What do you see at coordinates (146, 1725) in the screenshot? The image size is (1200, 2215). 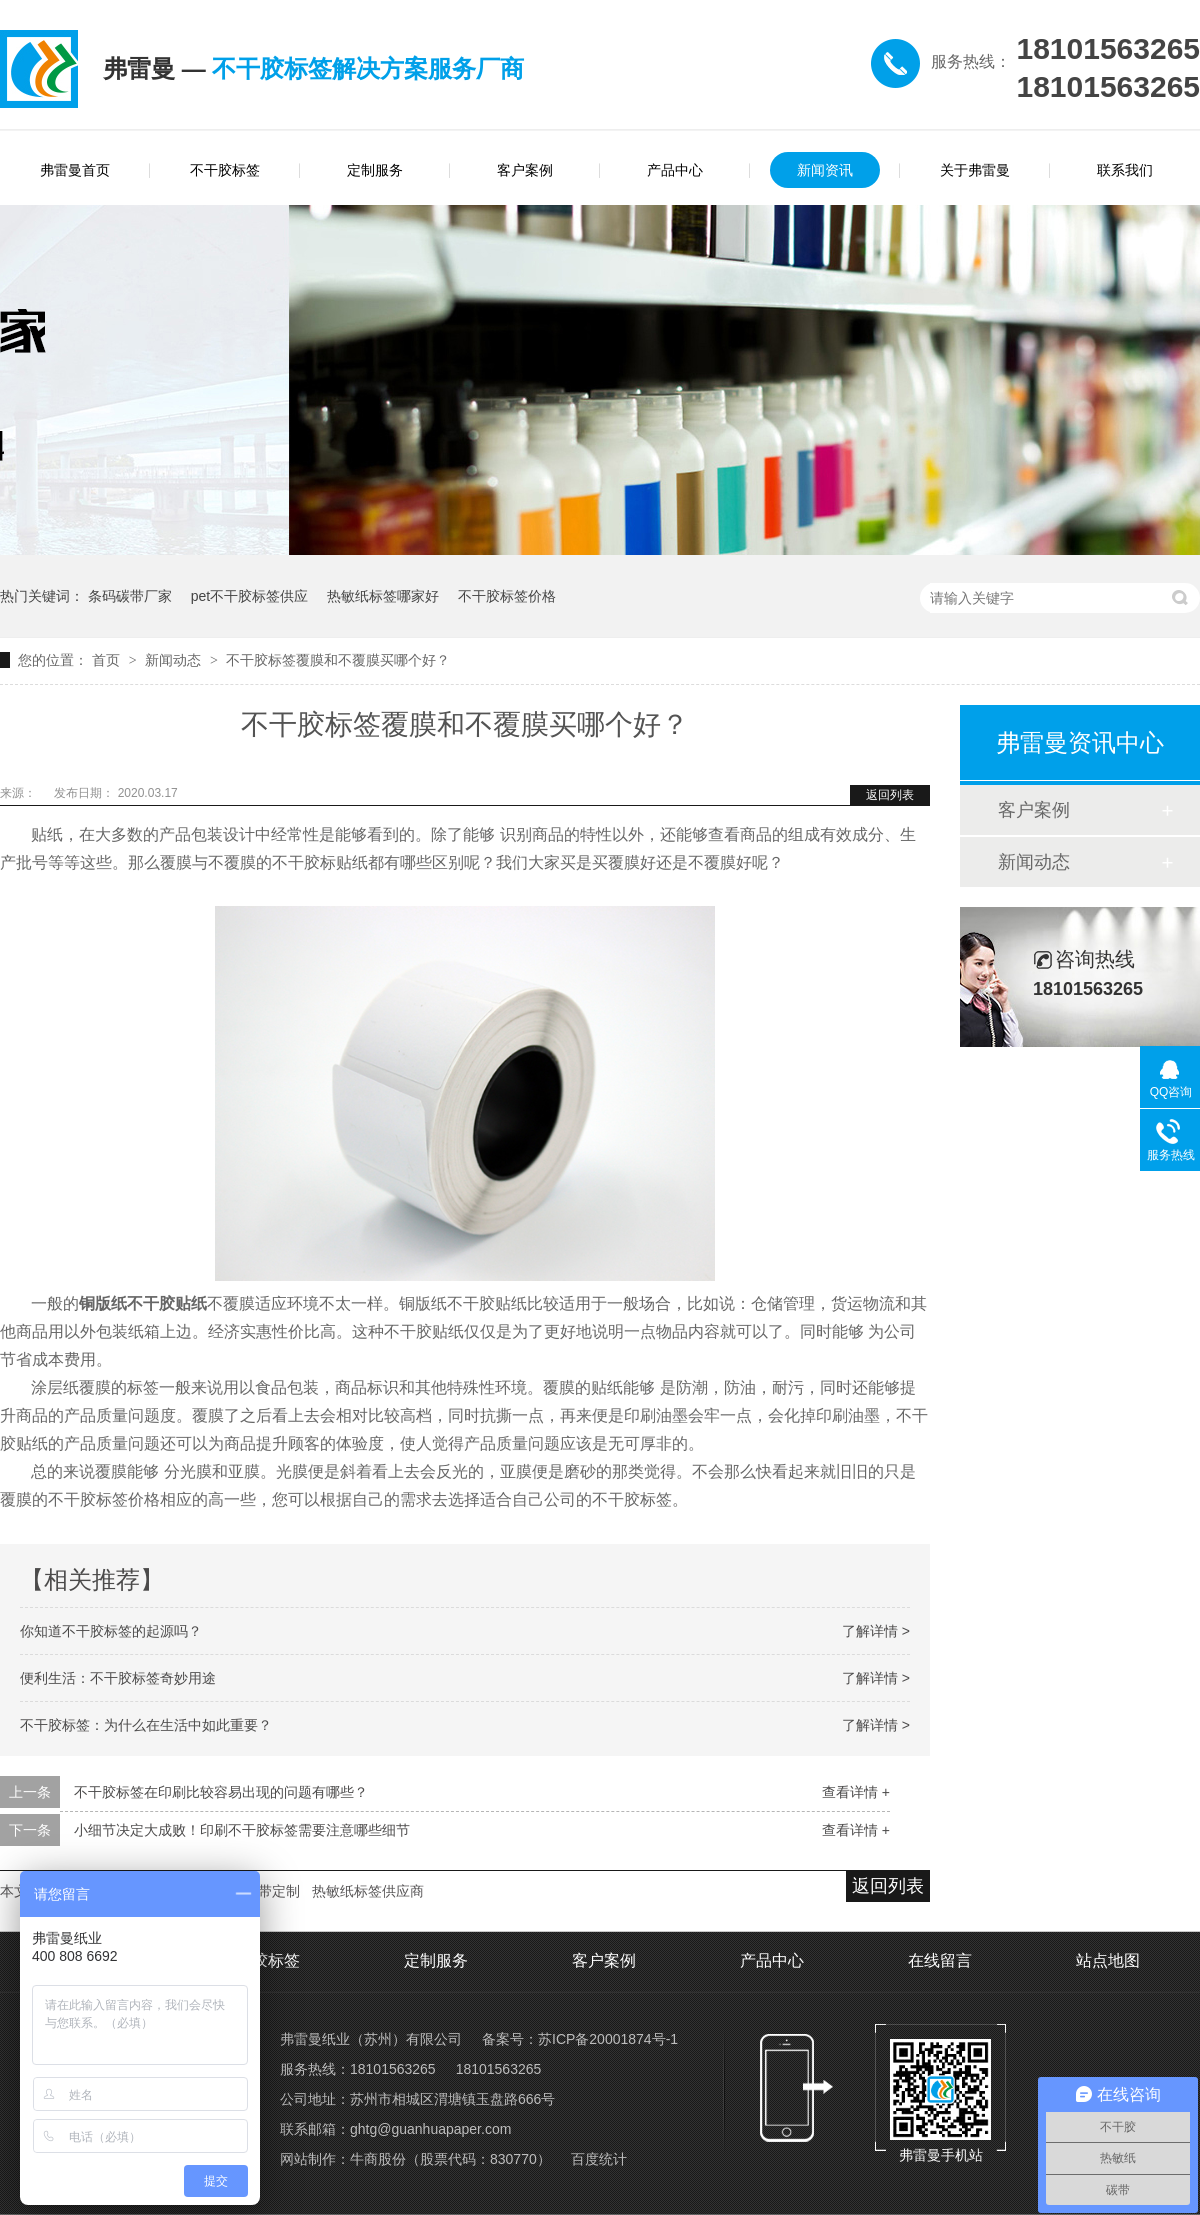 I see `不干胶标签：为什么在生活中如此重要？` at bounding box center [146, 1725].